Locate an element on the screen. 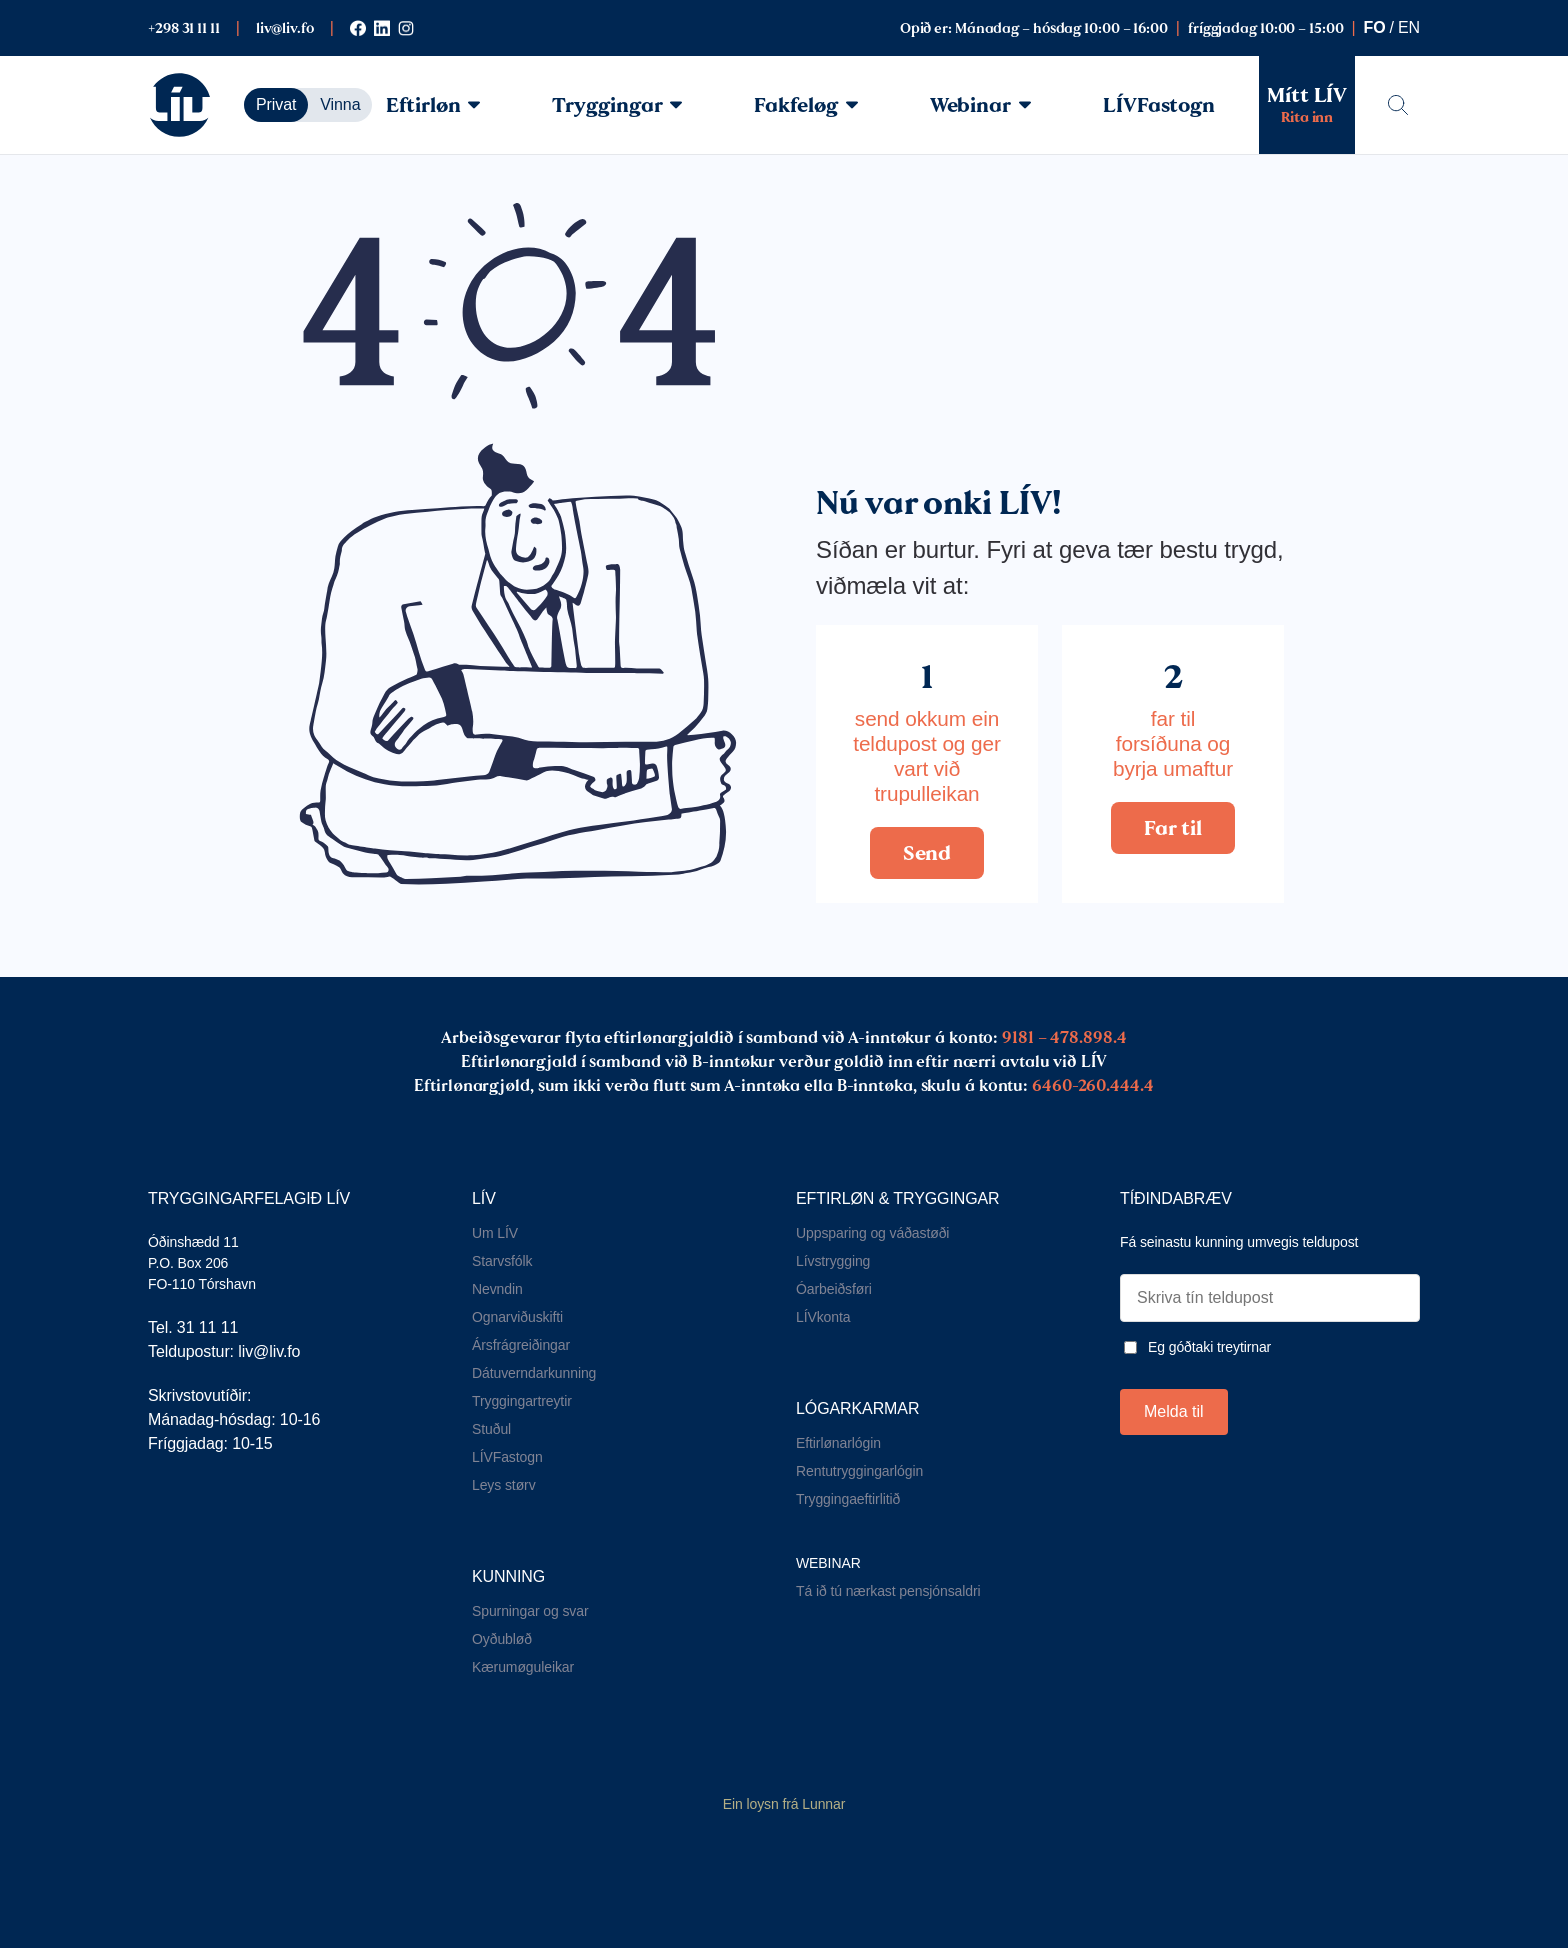 The width and height of the screenshot is (1568, 1948). Ognarviðuskifti is located at coordinates (517, 1317).